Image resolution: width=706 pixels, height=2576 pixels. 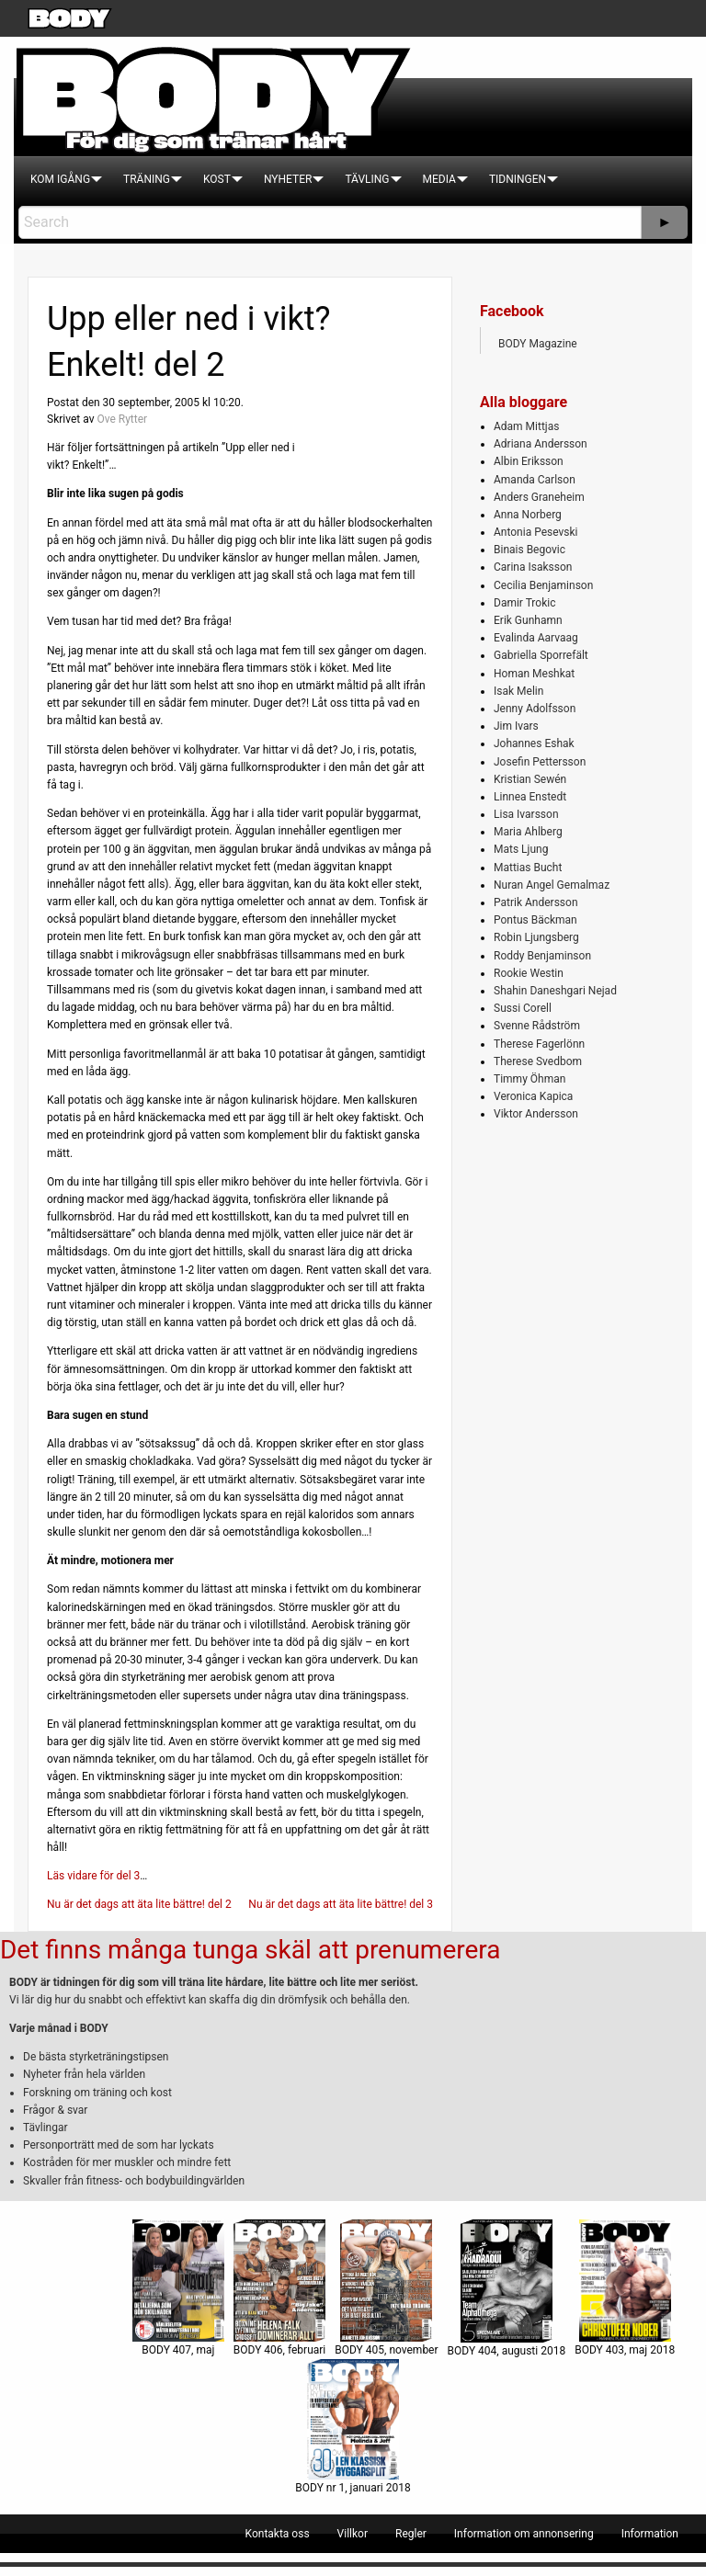 I want to click on Homan Meshkat, so click(x=534, y=673).